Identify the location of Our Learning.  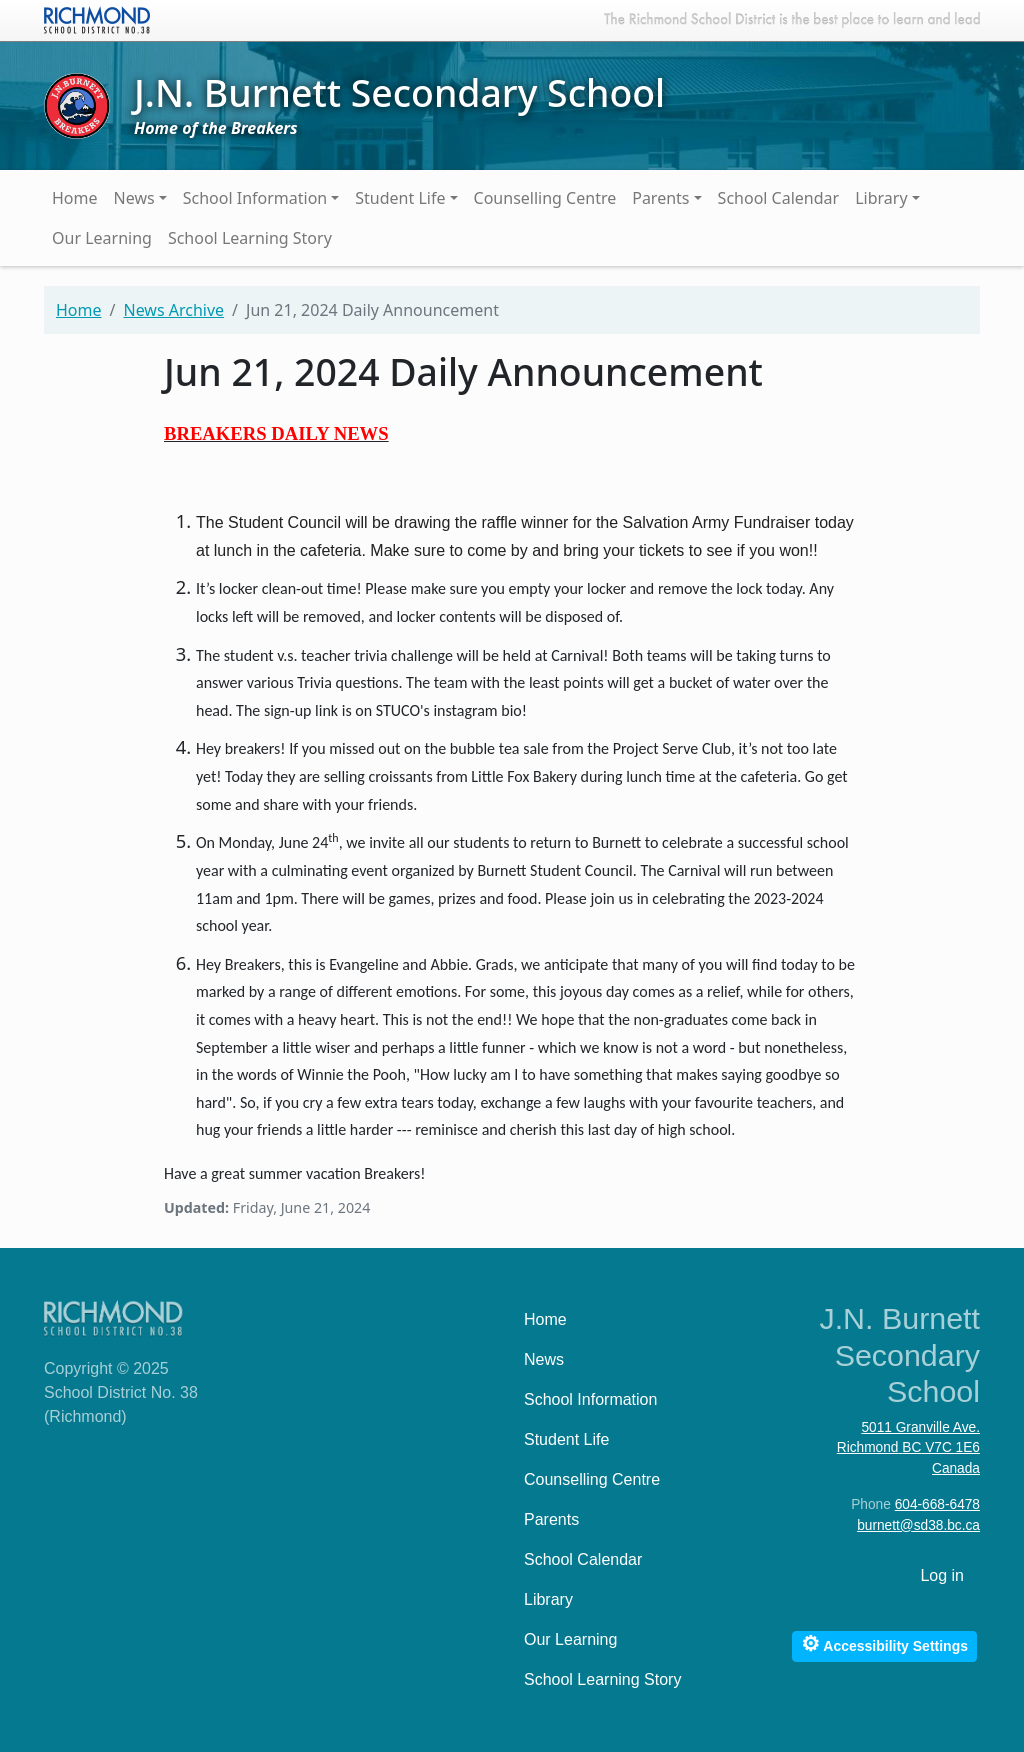
(102, 238).